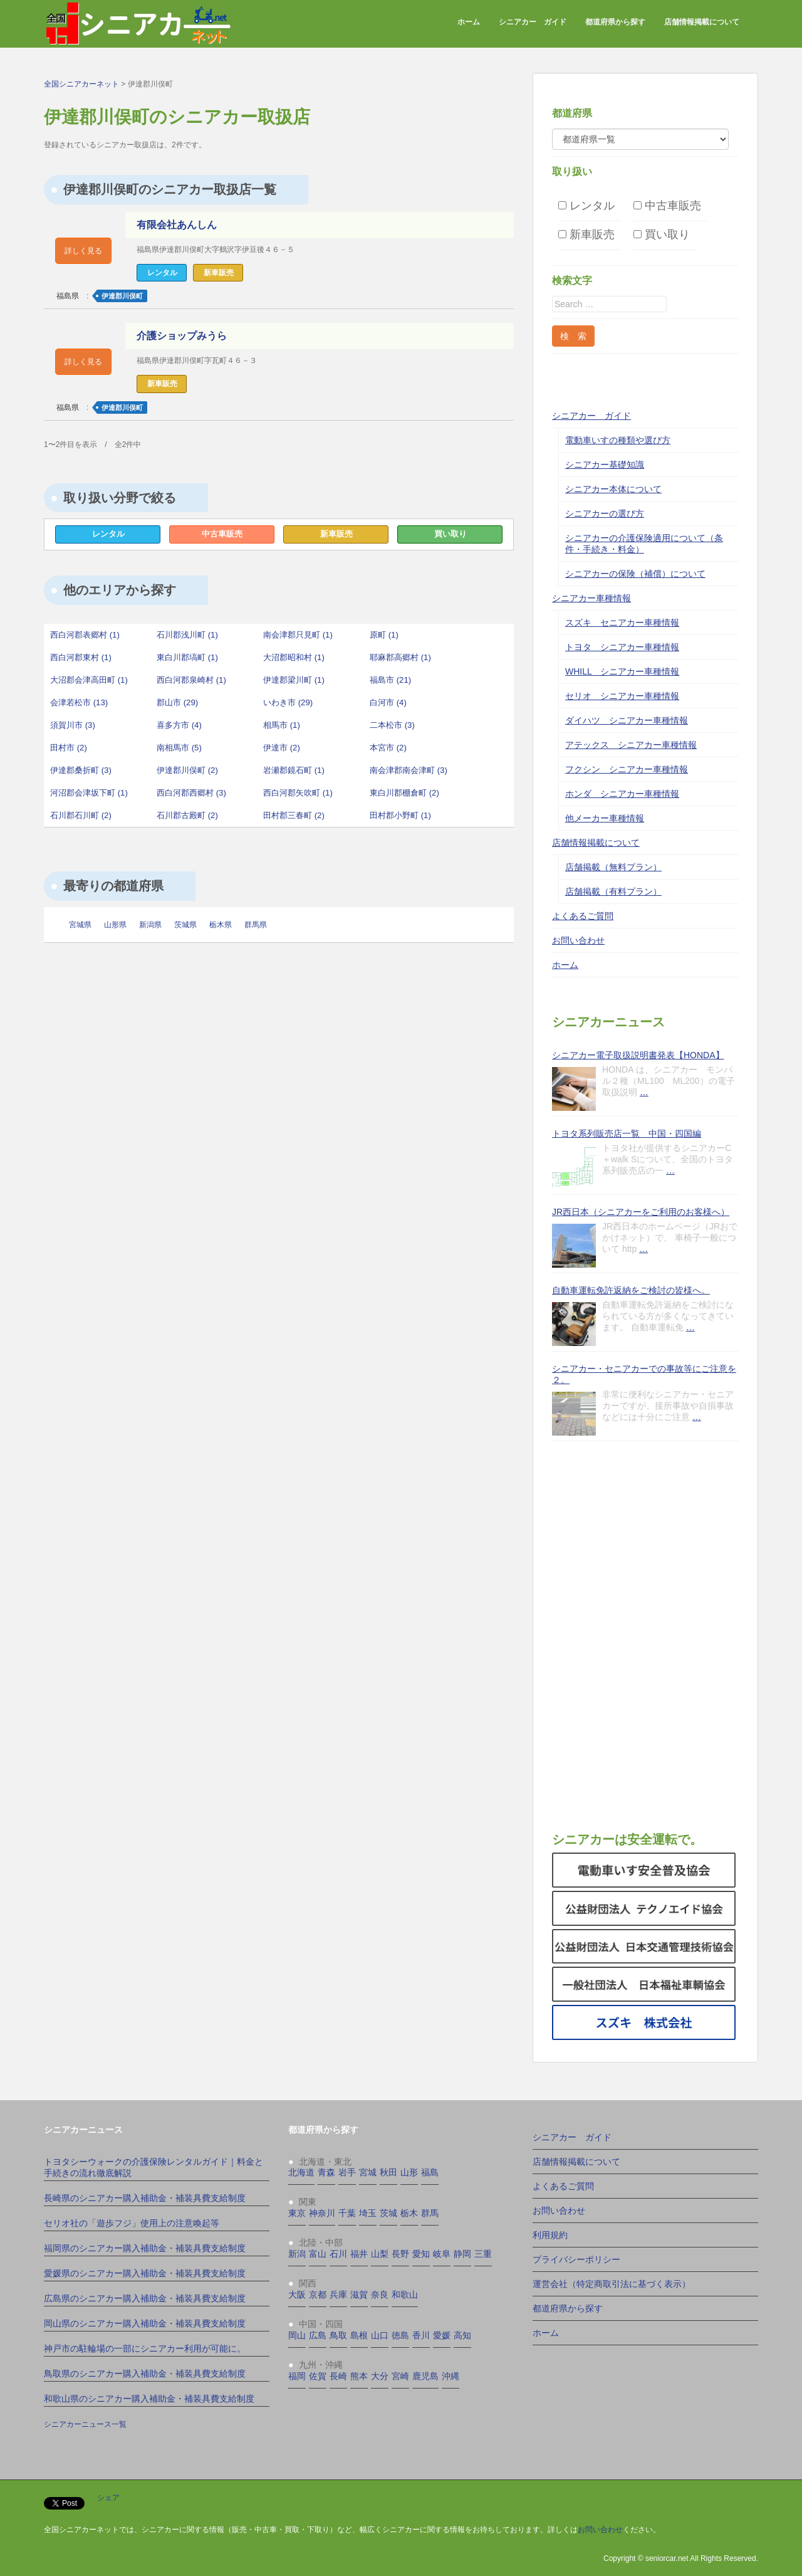  I want to click on シニアカーの介護保険適用について（条件・手続き・料金）, so click(644, 543).